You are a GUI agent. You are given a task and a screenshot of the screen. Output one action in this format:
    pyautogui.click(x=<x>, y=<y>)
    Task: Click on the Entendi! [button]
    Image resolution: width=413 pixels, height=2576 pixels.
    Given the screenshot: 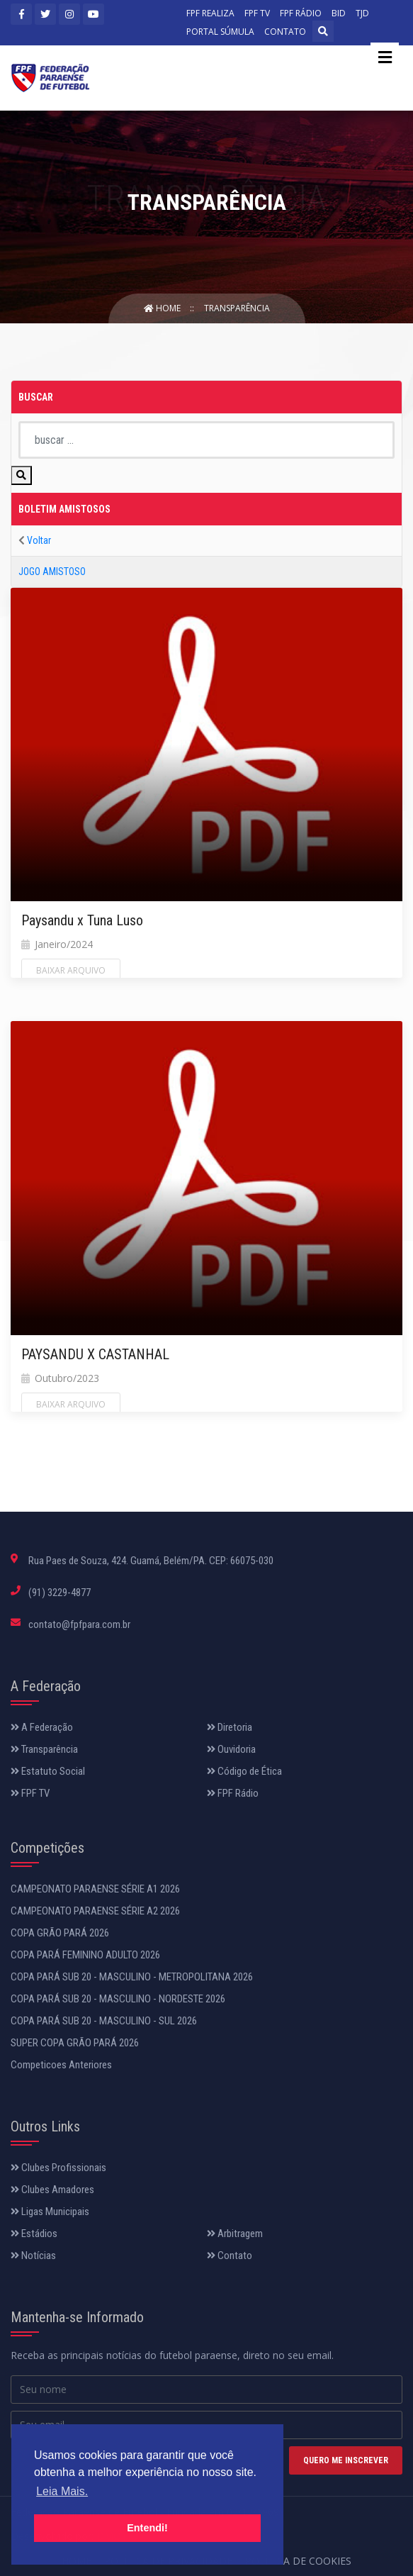 What is the action you would take?
    pyautogui.click(x=147, y=2527)
    